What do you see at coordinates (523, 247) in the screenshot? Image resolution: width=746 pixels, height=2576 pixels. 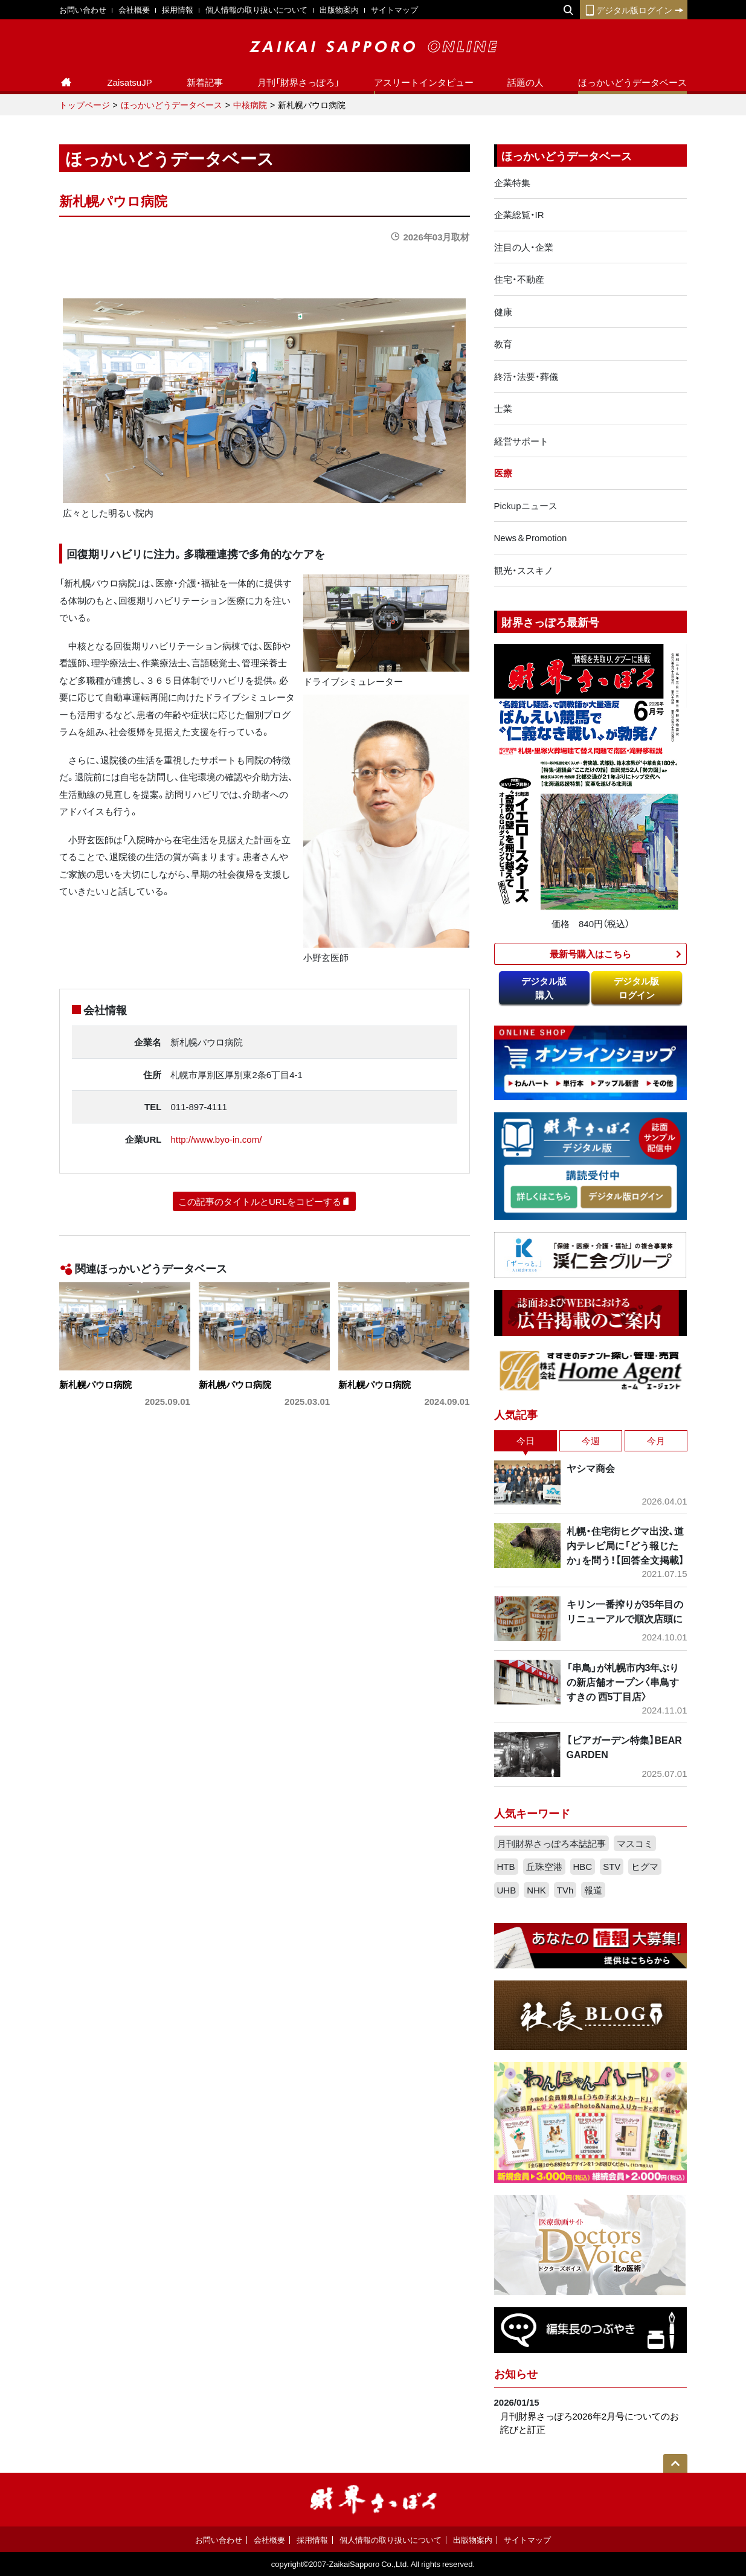 I see `注目の人・企業` at bounding box center [523, 247].